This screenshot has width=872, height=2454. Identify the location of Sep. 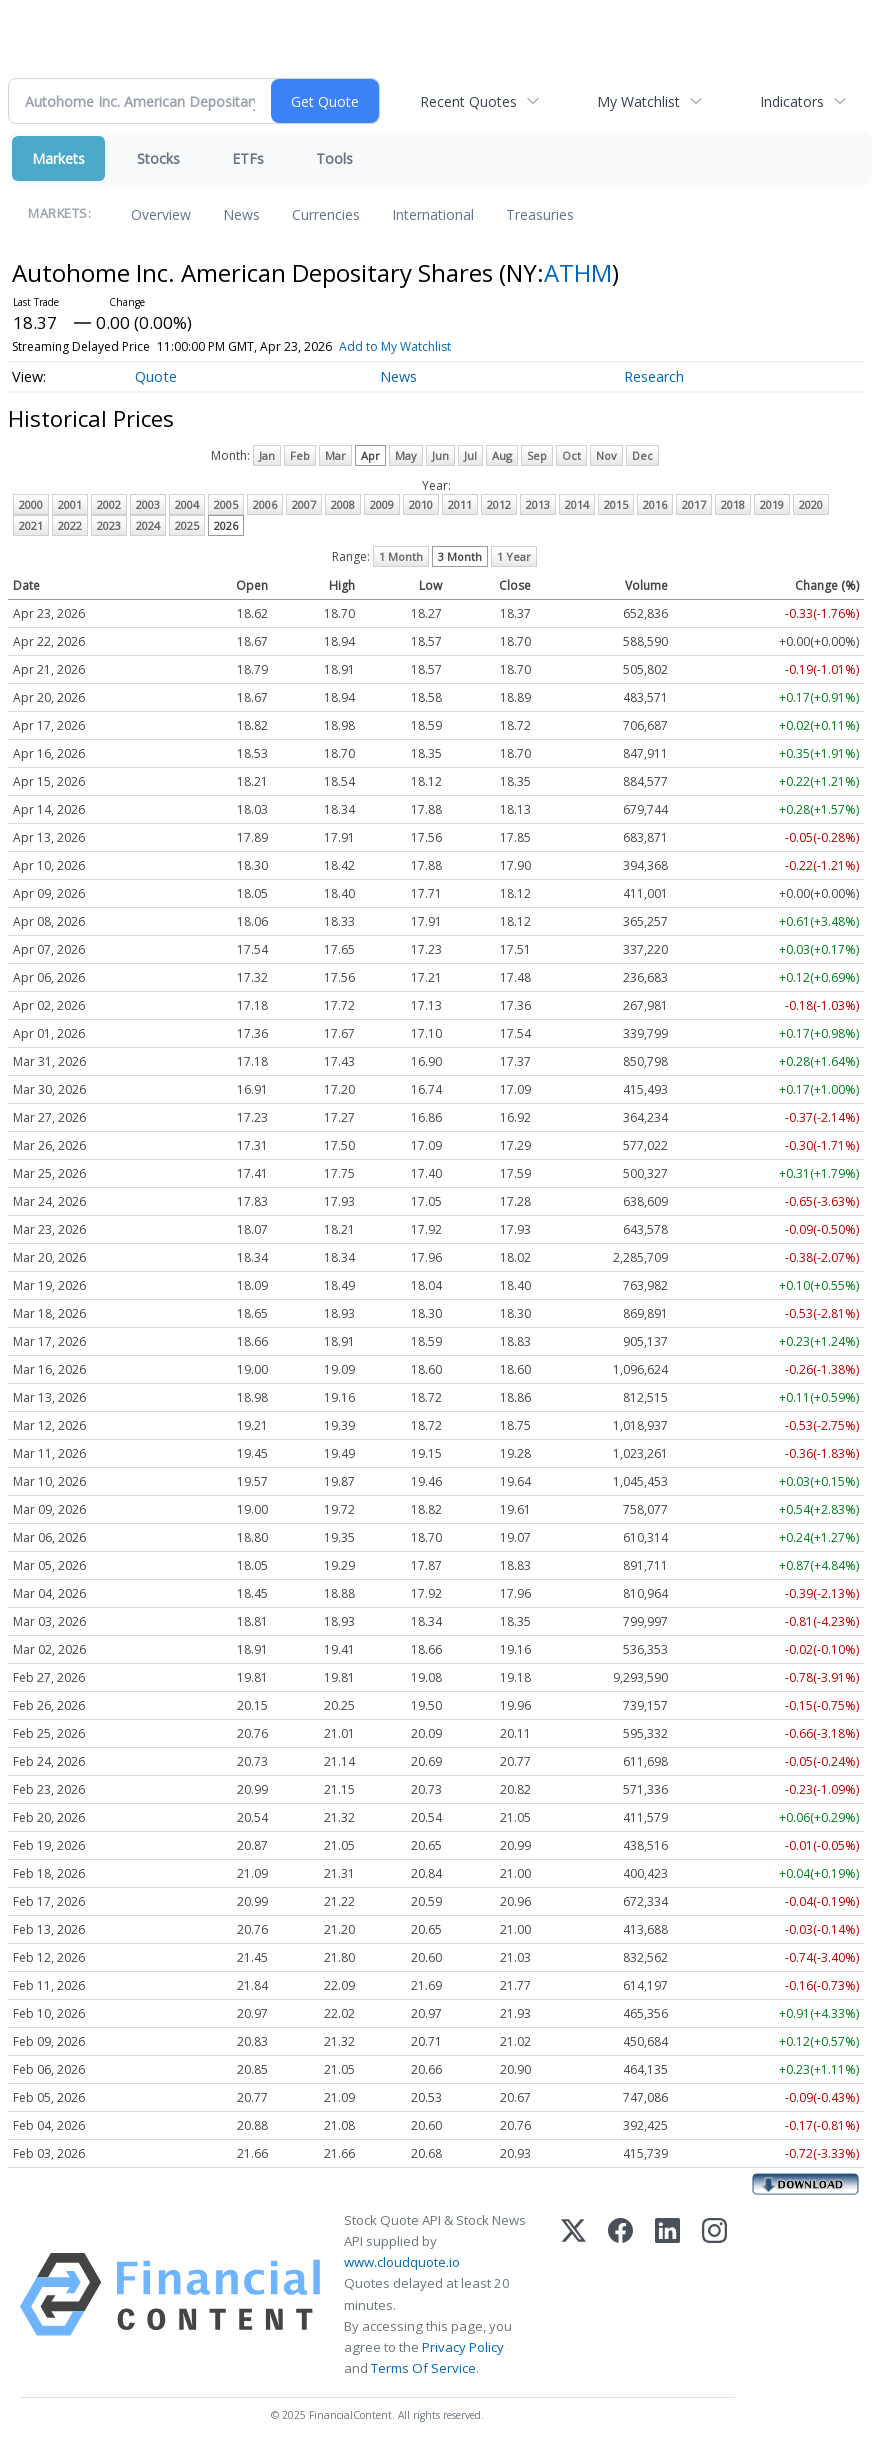
(537, 455).